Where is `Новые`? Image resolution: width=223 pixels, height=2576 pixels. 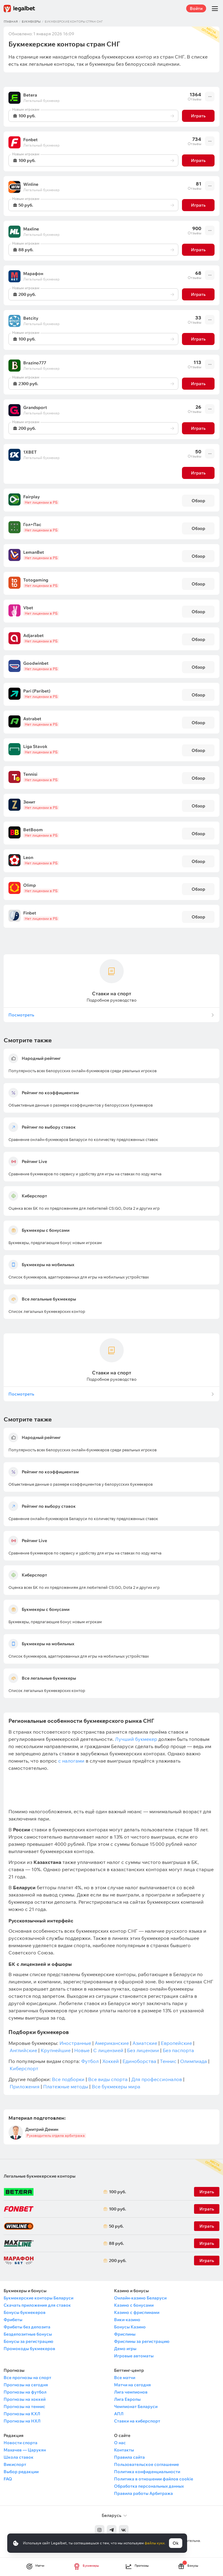 Новые is located at coordinates (82, 2050).